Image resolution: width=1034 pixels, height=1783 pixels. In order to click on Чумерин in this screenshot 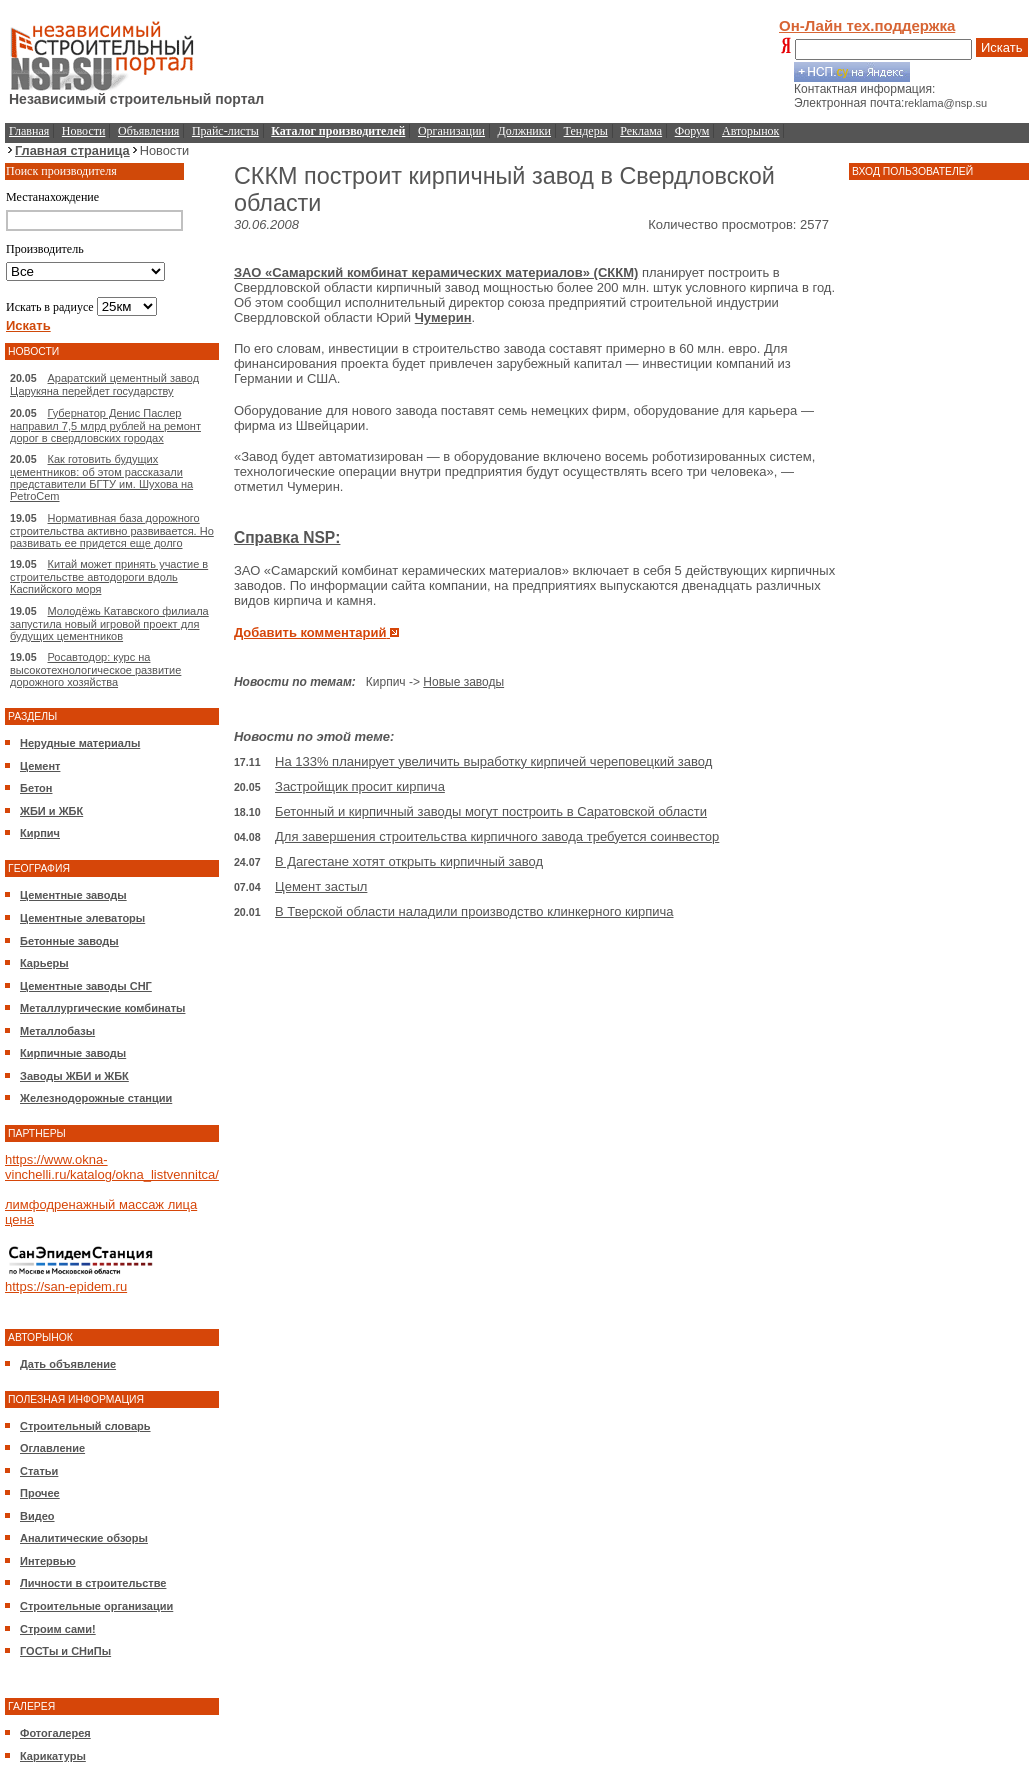, I will do `click(443, 317)`.